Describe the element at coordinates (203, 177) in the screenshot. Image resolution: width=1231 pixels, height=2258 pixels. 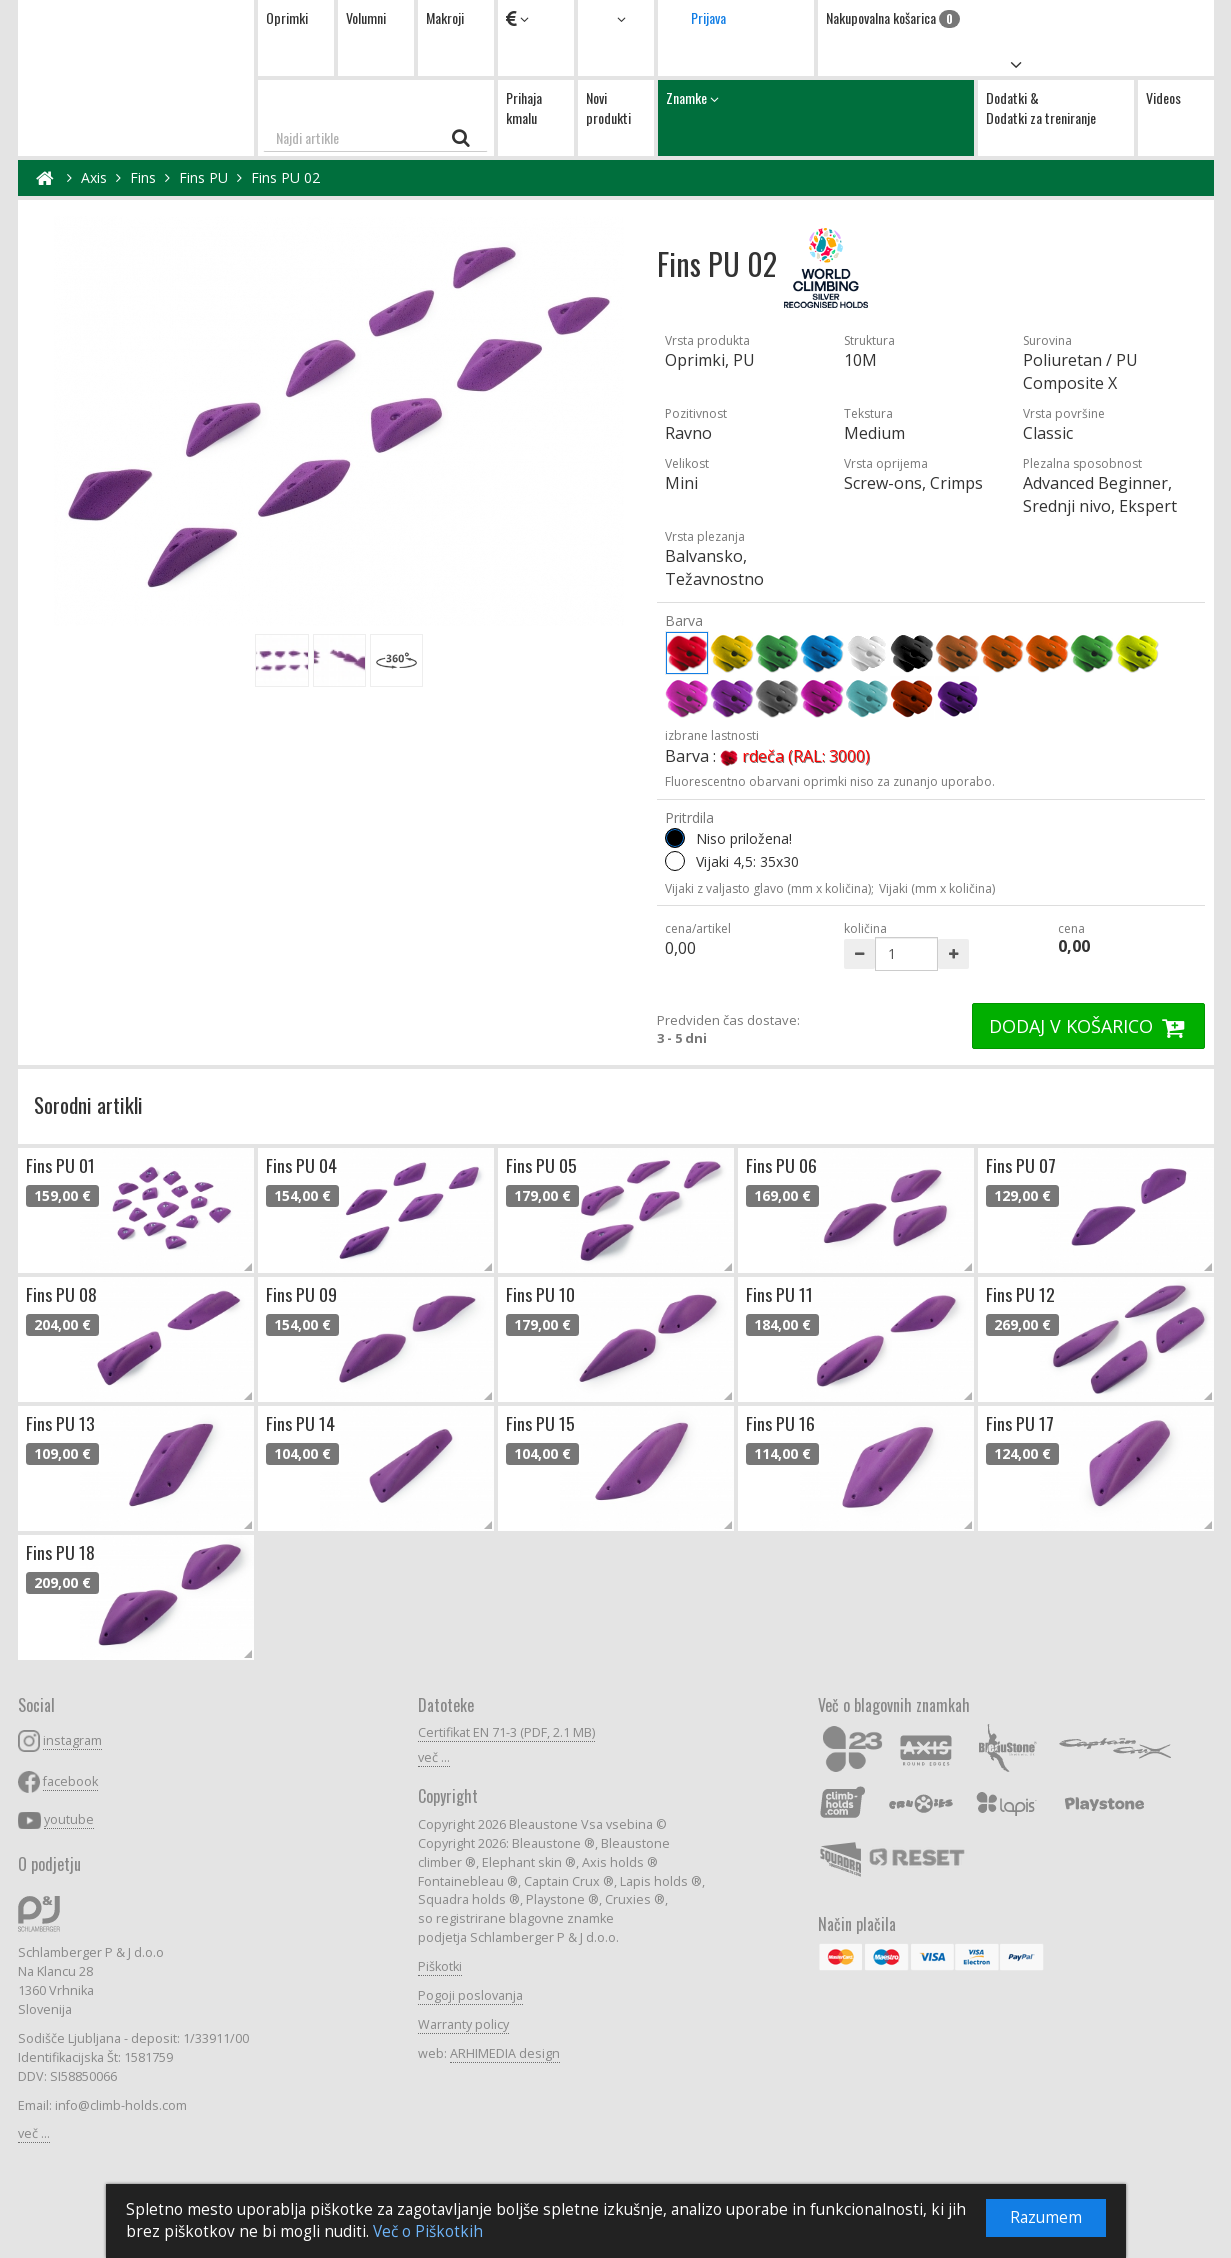
I see `Fins PU` at that location.